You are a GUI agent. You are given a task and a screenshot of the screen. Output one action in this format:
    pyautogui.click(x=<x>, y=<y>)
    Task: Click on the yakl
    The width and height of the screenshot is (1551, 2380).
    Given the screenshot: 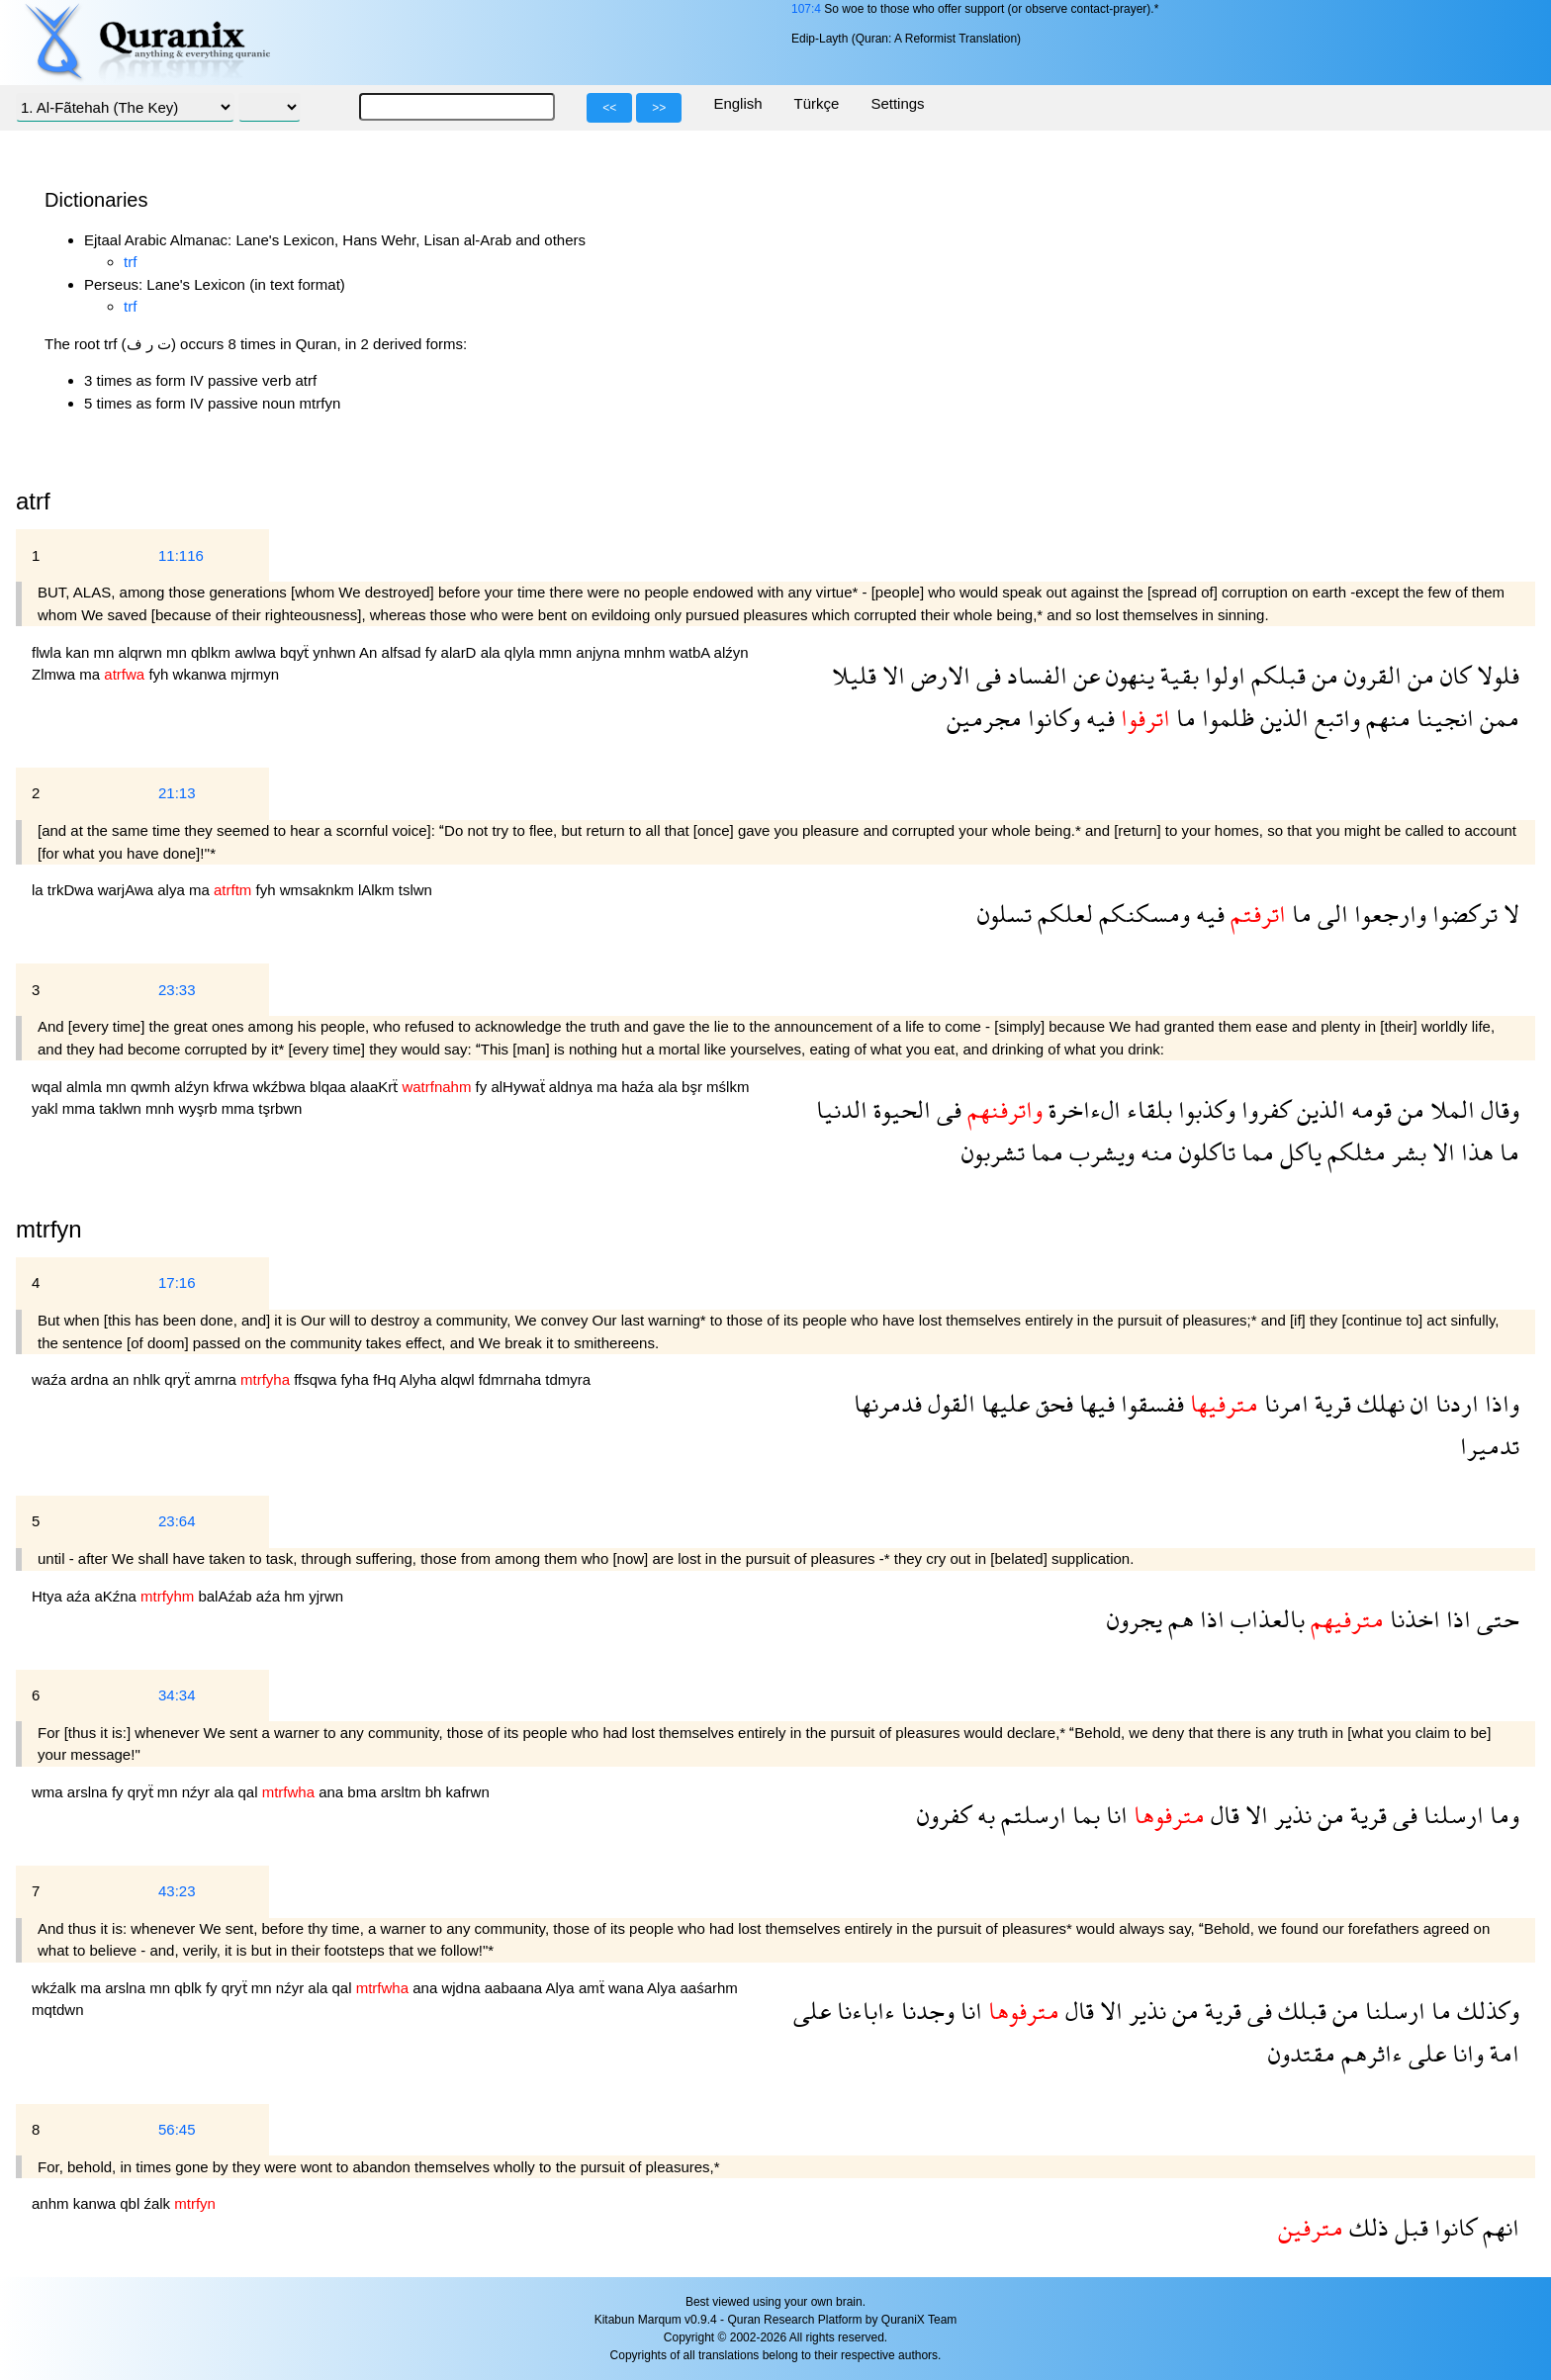 What is the action you would take?
    pyautogui.click(x=47, y=1108)
    